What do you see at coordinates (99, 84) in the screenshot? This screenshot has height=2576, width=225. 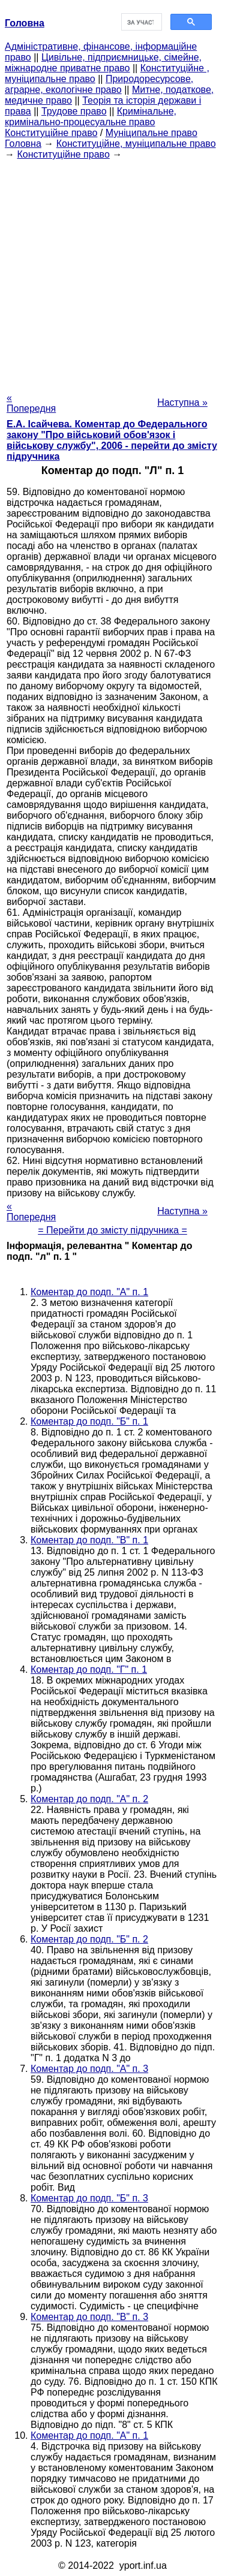 I see `Природоресурсове, аграрне, екологічне право` at bounding box center [99, 84].